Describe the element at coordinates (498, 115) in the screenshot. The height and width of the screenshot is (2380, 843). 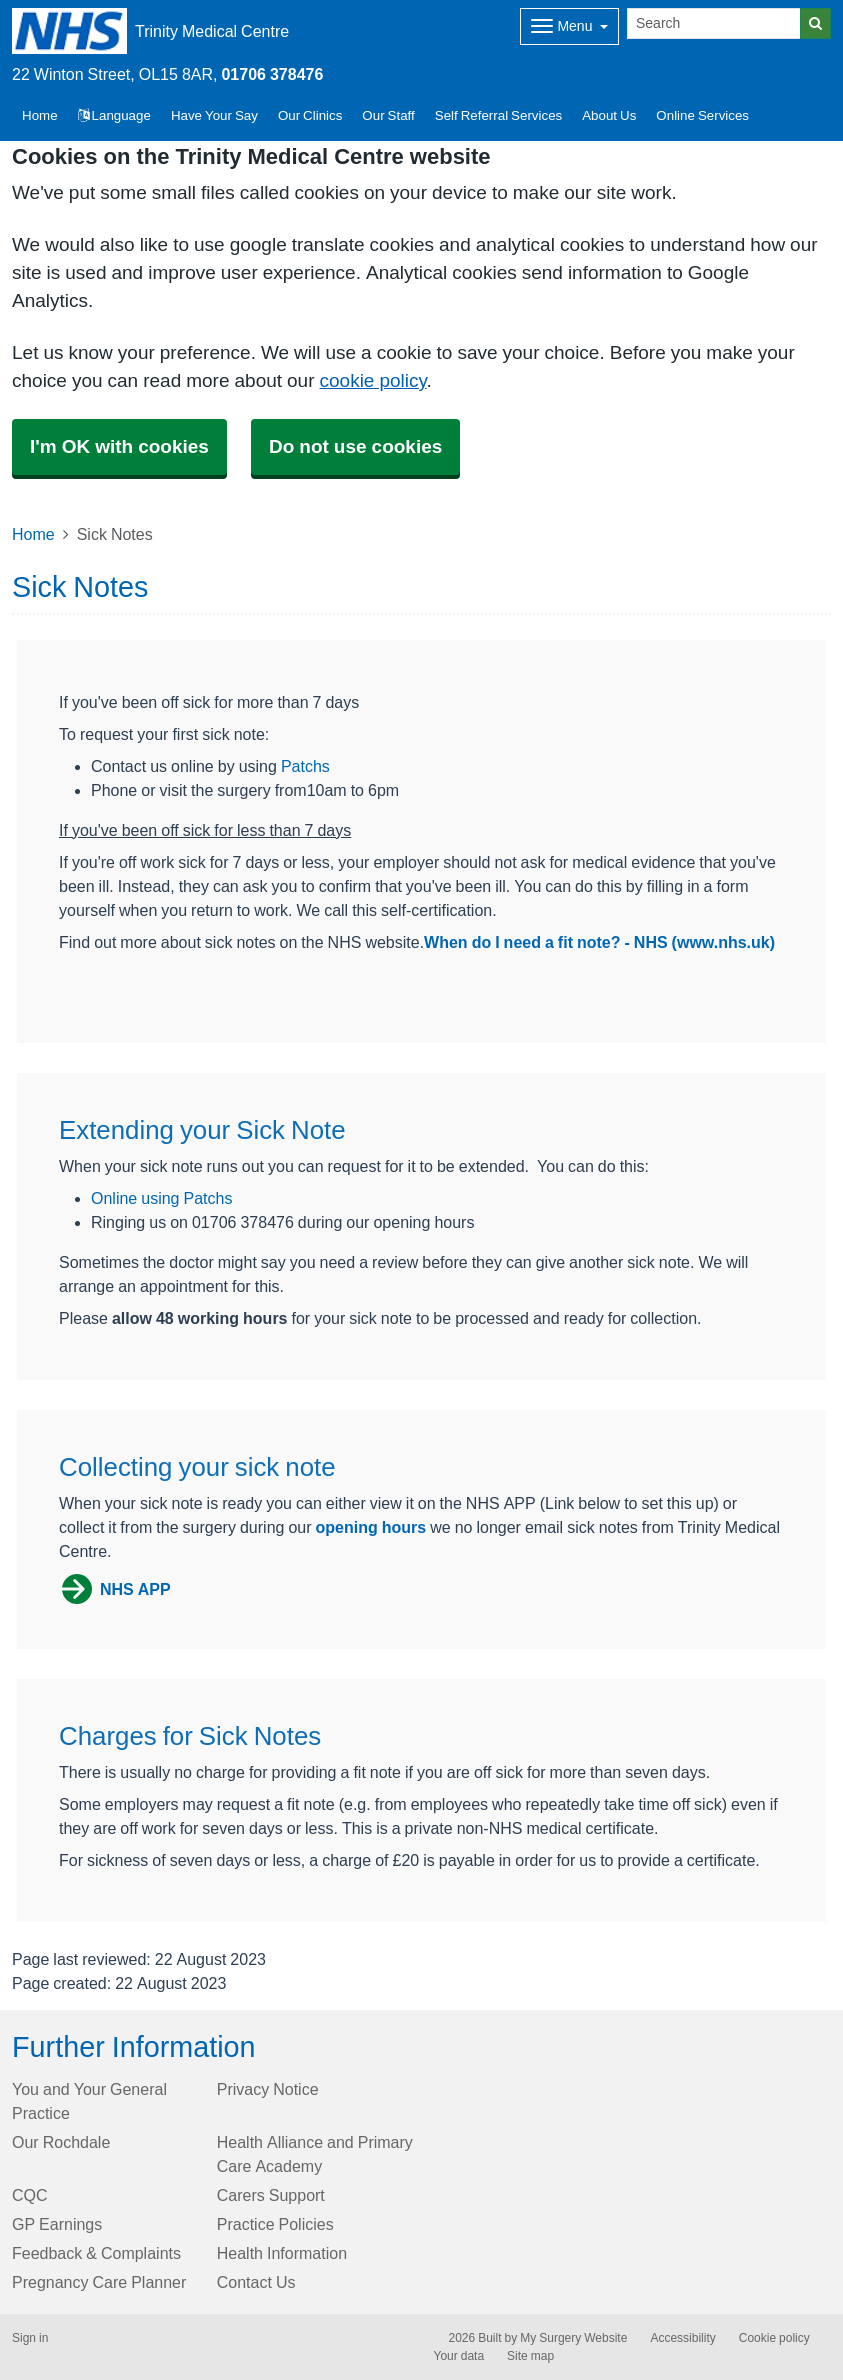
I see `Self Referral Services` at that location.